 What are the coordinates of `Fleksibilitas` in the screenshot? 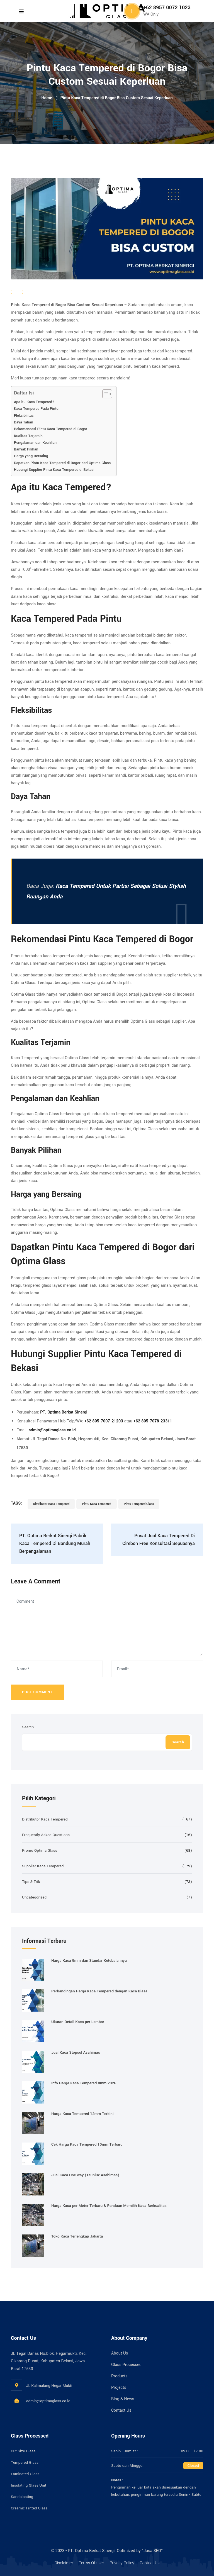 It's located at (24, 415).